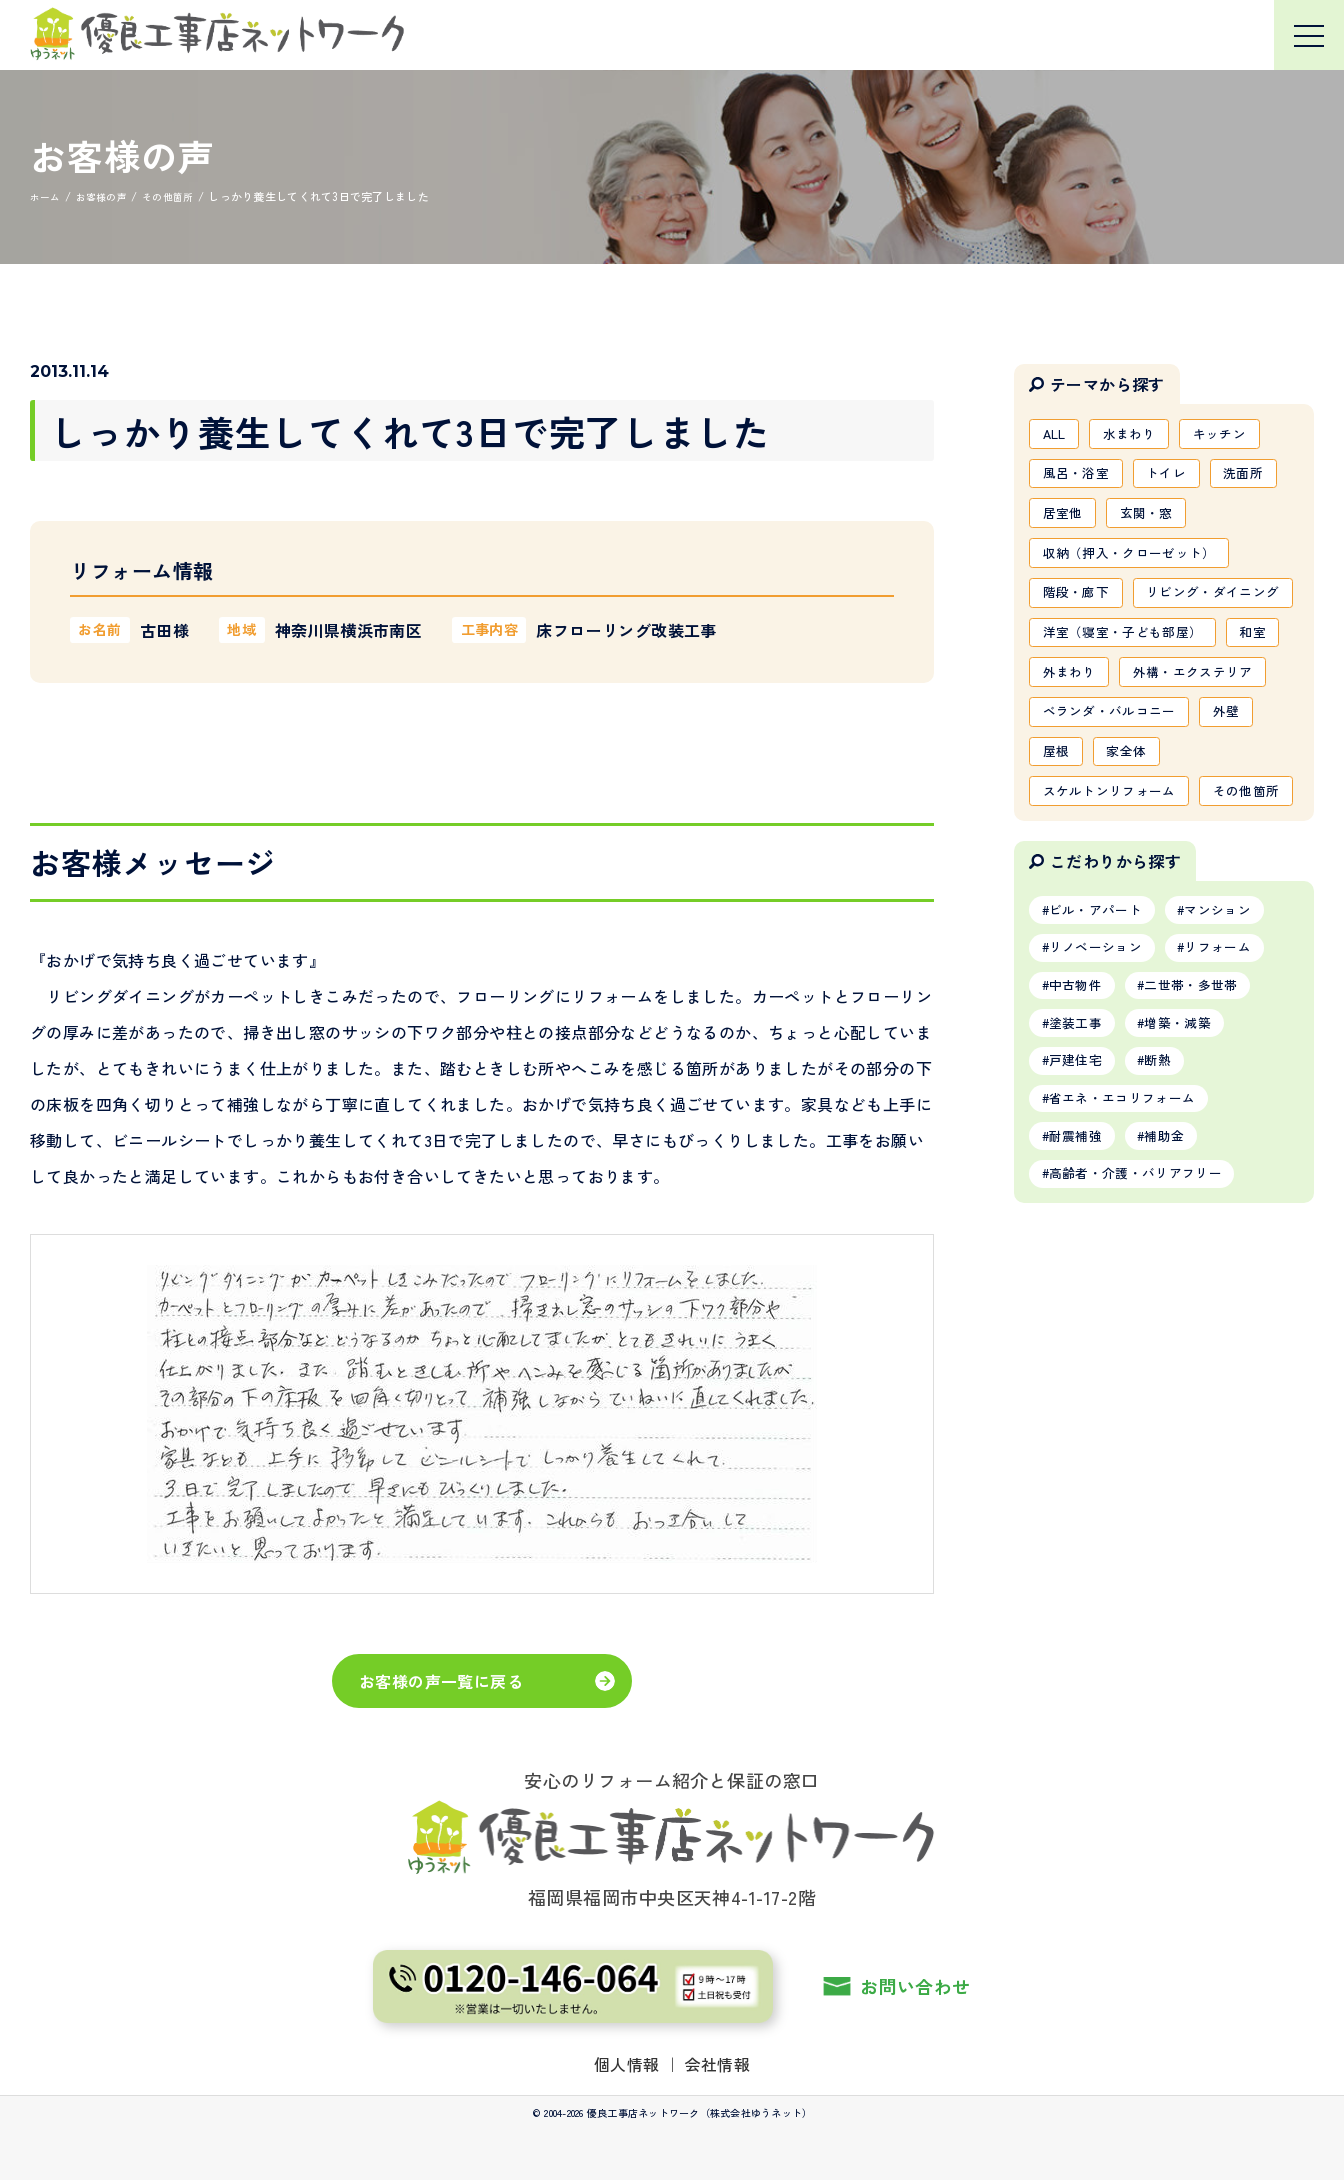 The image size is (1344, 2180). Describe the element at coordinates (1130, 693) in the screenshot. I see `洋室（寝室・子ども部屋）` at that location.